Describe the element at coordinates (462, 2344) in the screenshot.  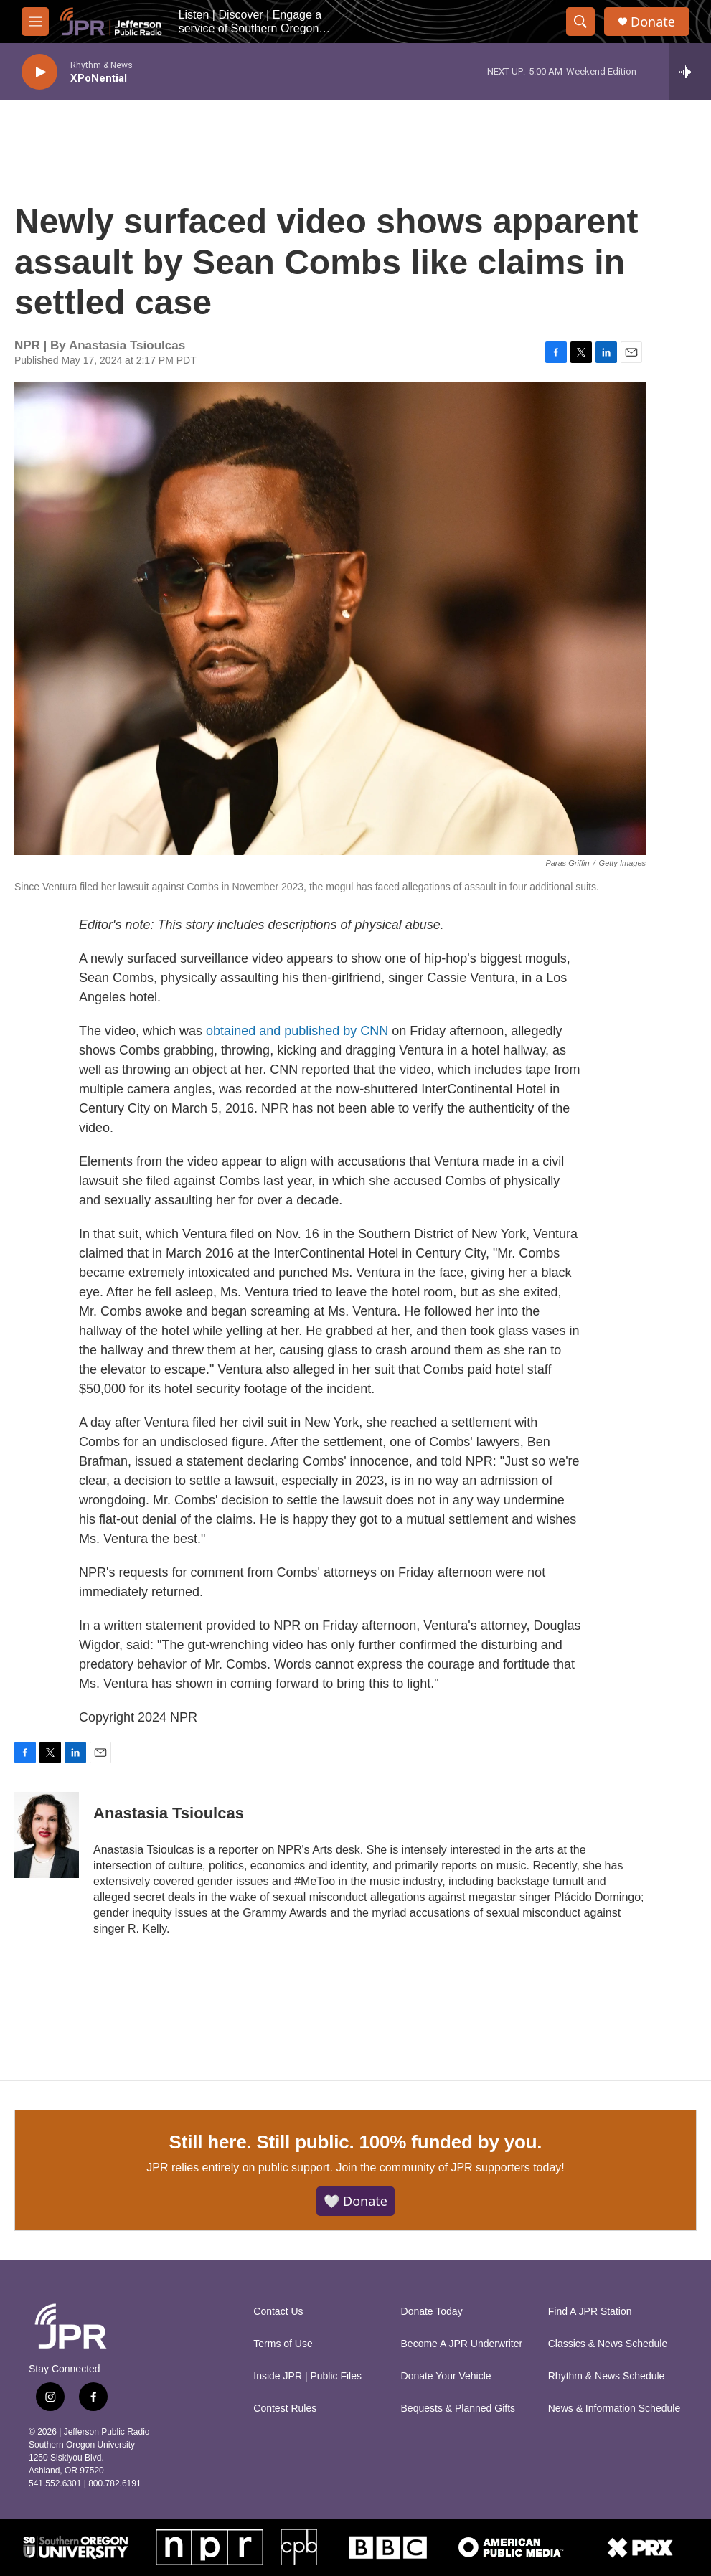
I see `Become A JPR Underwriter` at that location.